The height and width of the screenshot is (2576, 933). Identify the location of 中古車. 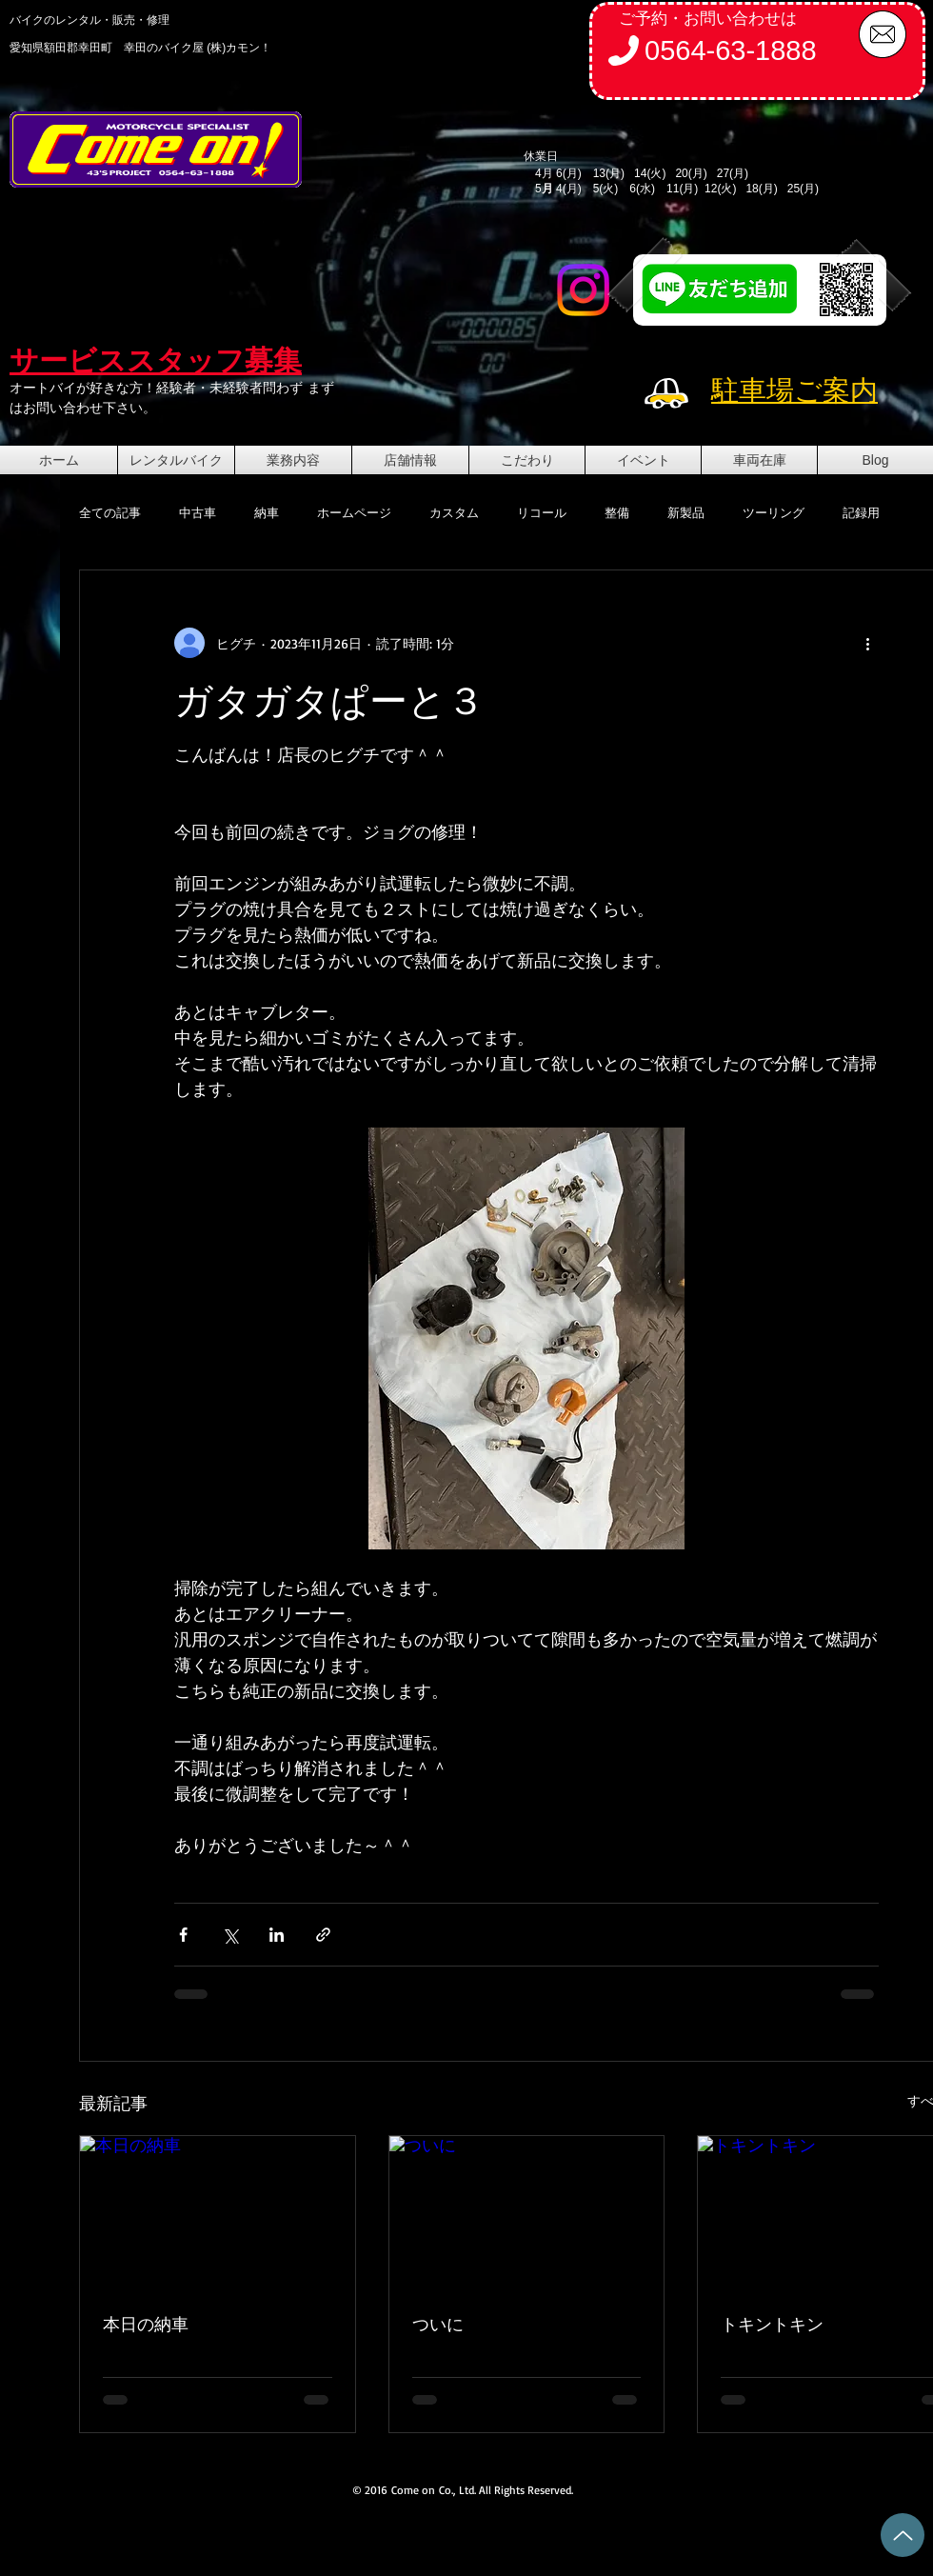
(197, 512).